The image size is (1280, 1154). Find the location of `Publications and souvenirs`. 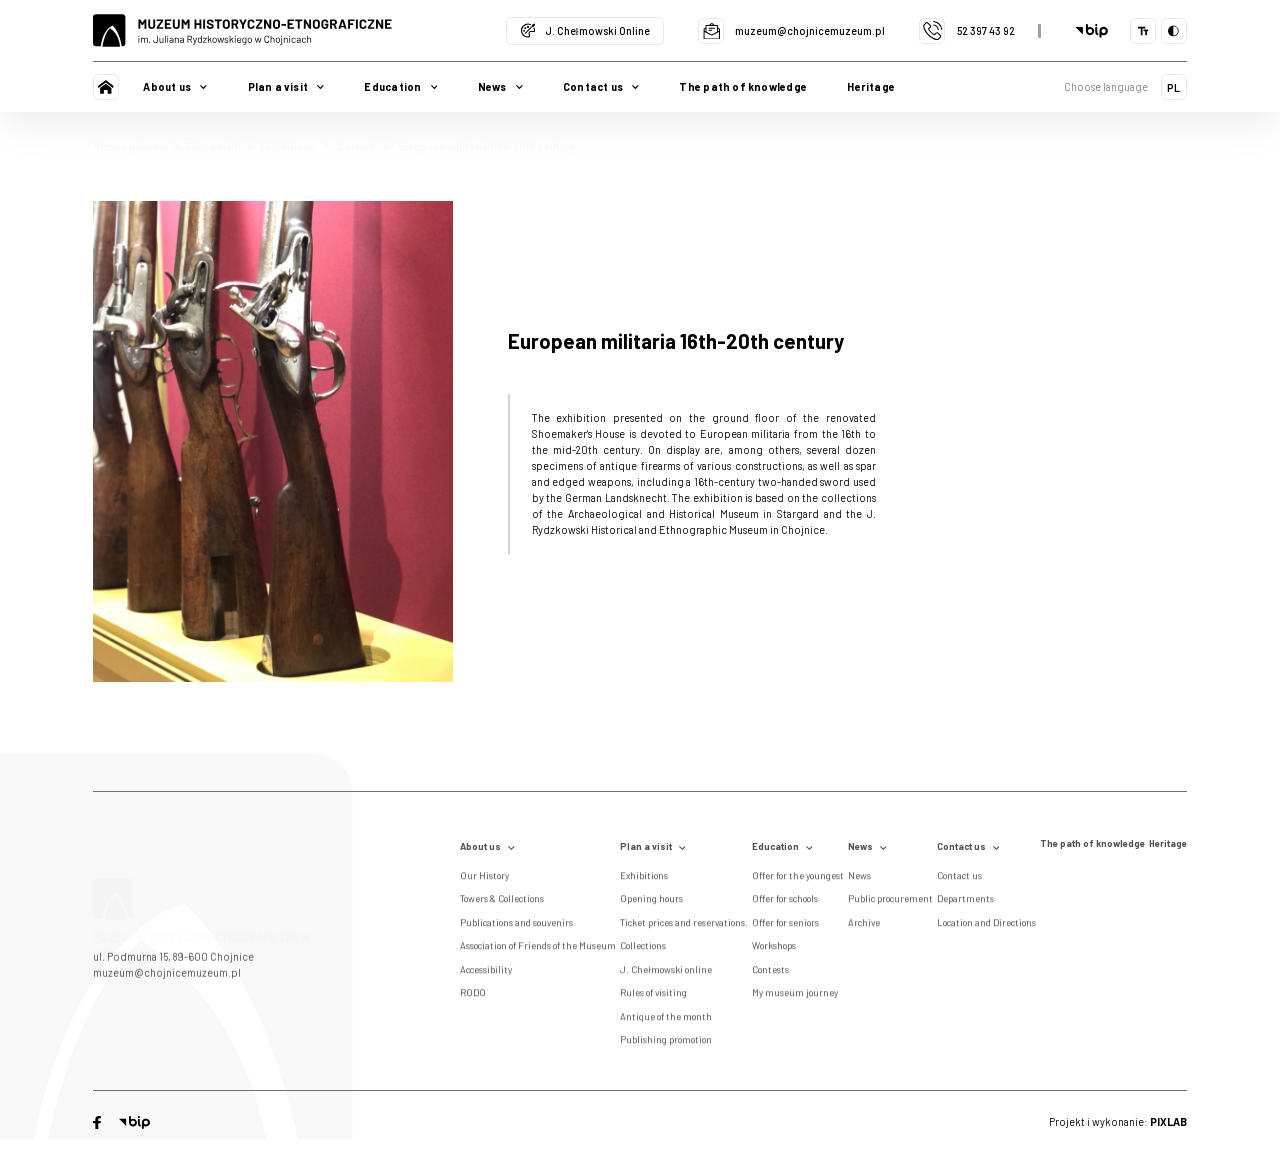

Publications and souvenirs is located at coordinates (516, 926).